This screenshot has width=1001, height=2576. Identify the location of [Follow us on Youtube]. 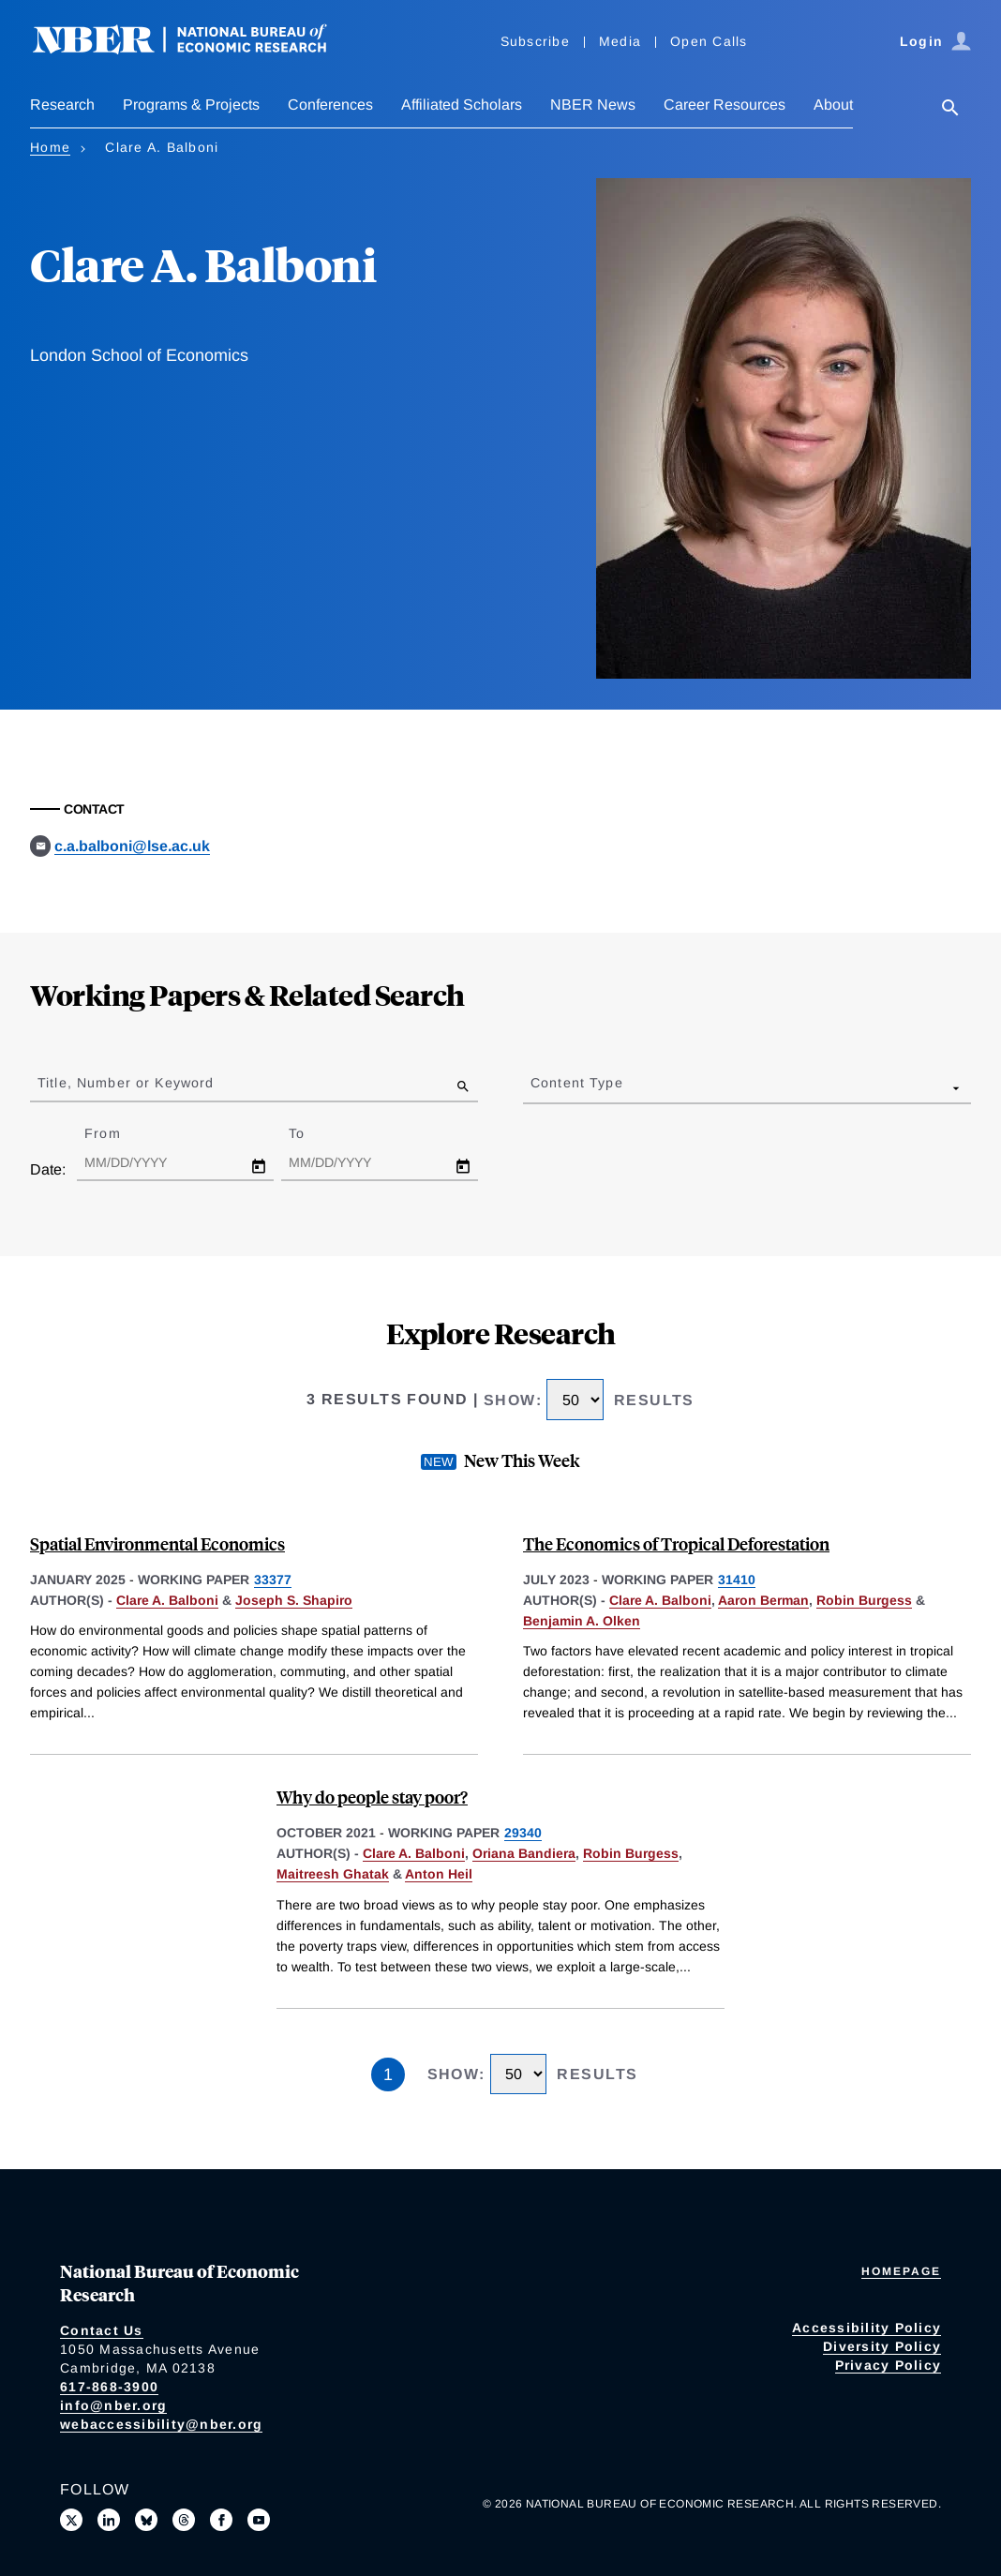
(258, 2520).